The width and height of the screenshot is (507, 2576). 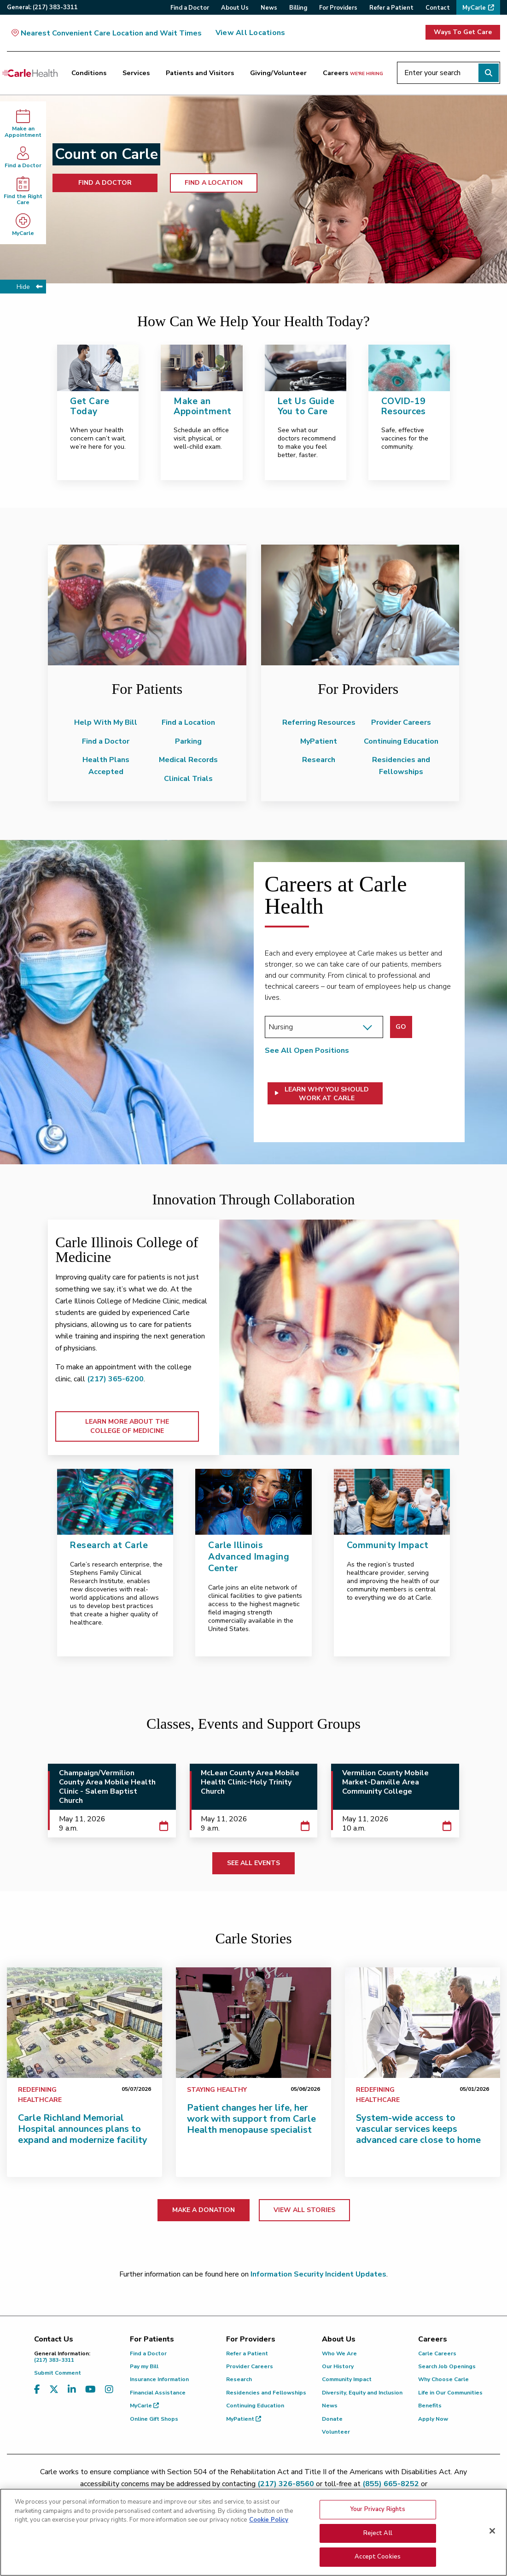 I want to click on Patient changes her life, her work with support from Carle Health menopause specialist, so click(x=251, y=2118).